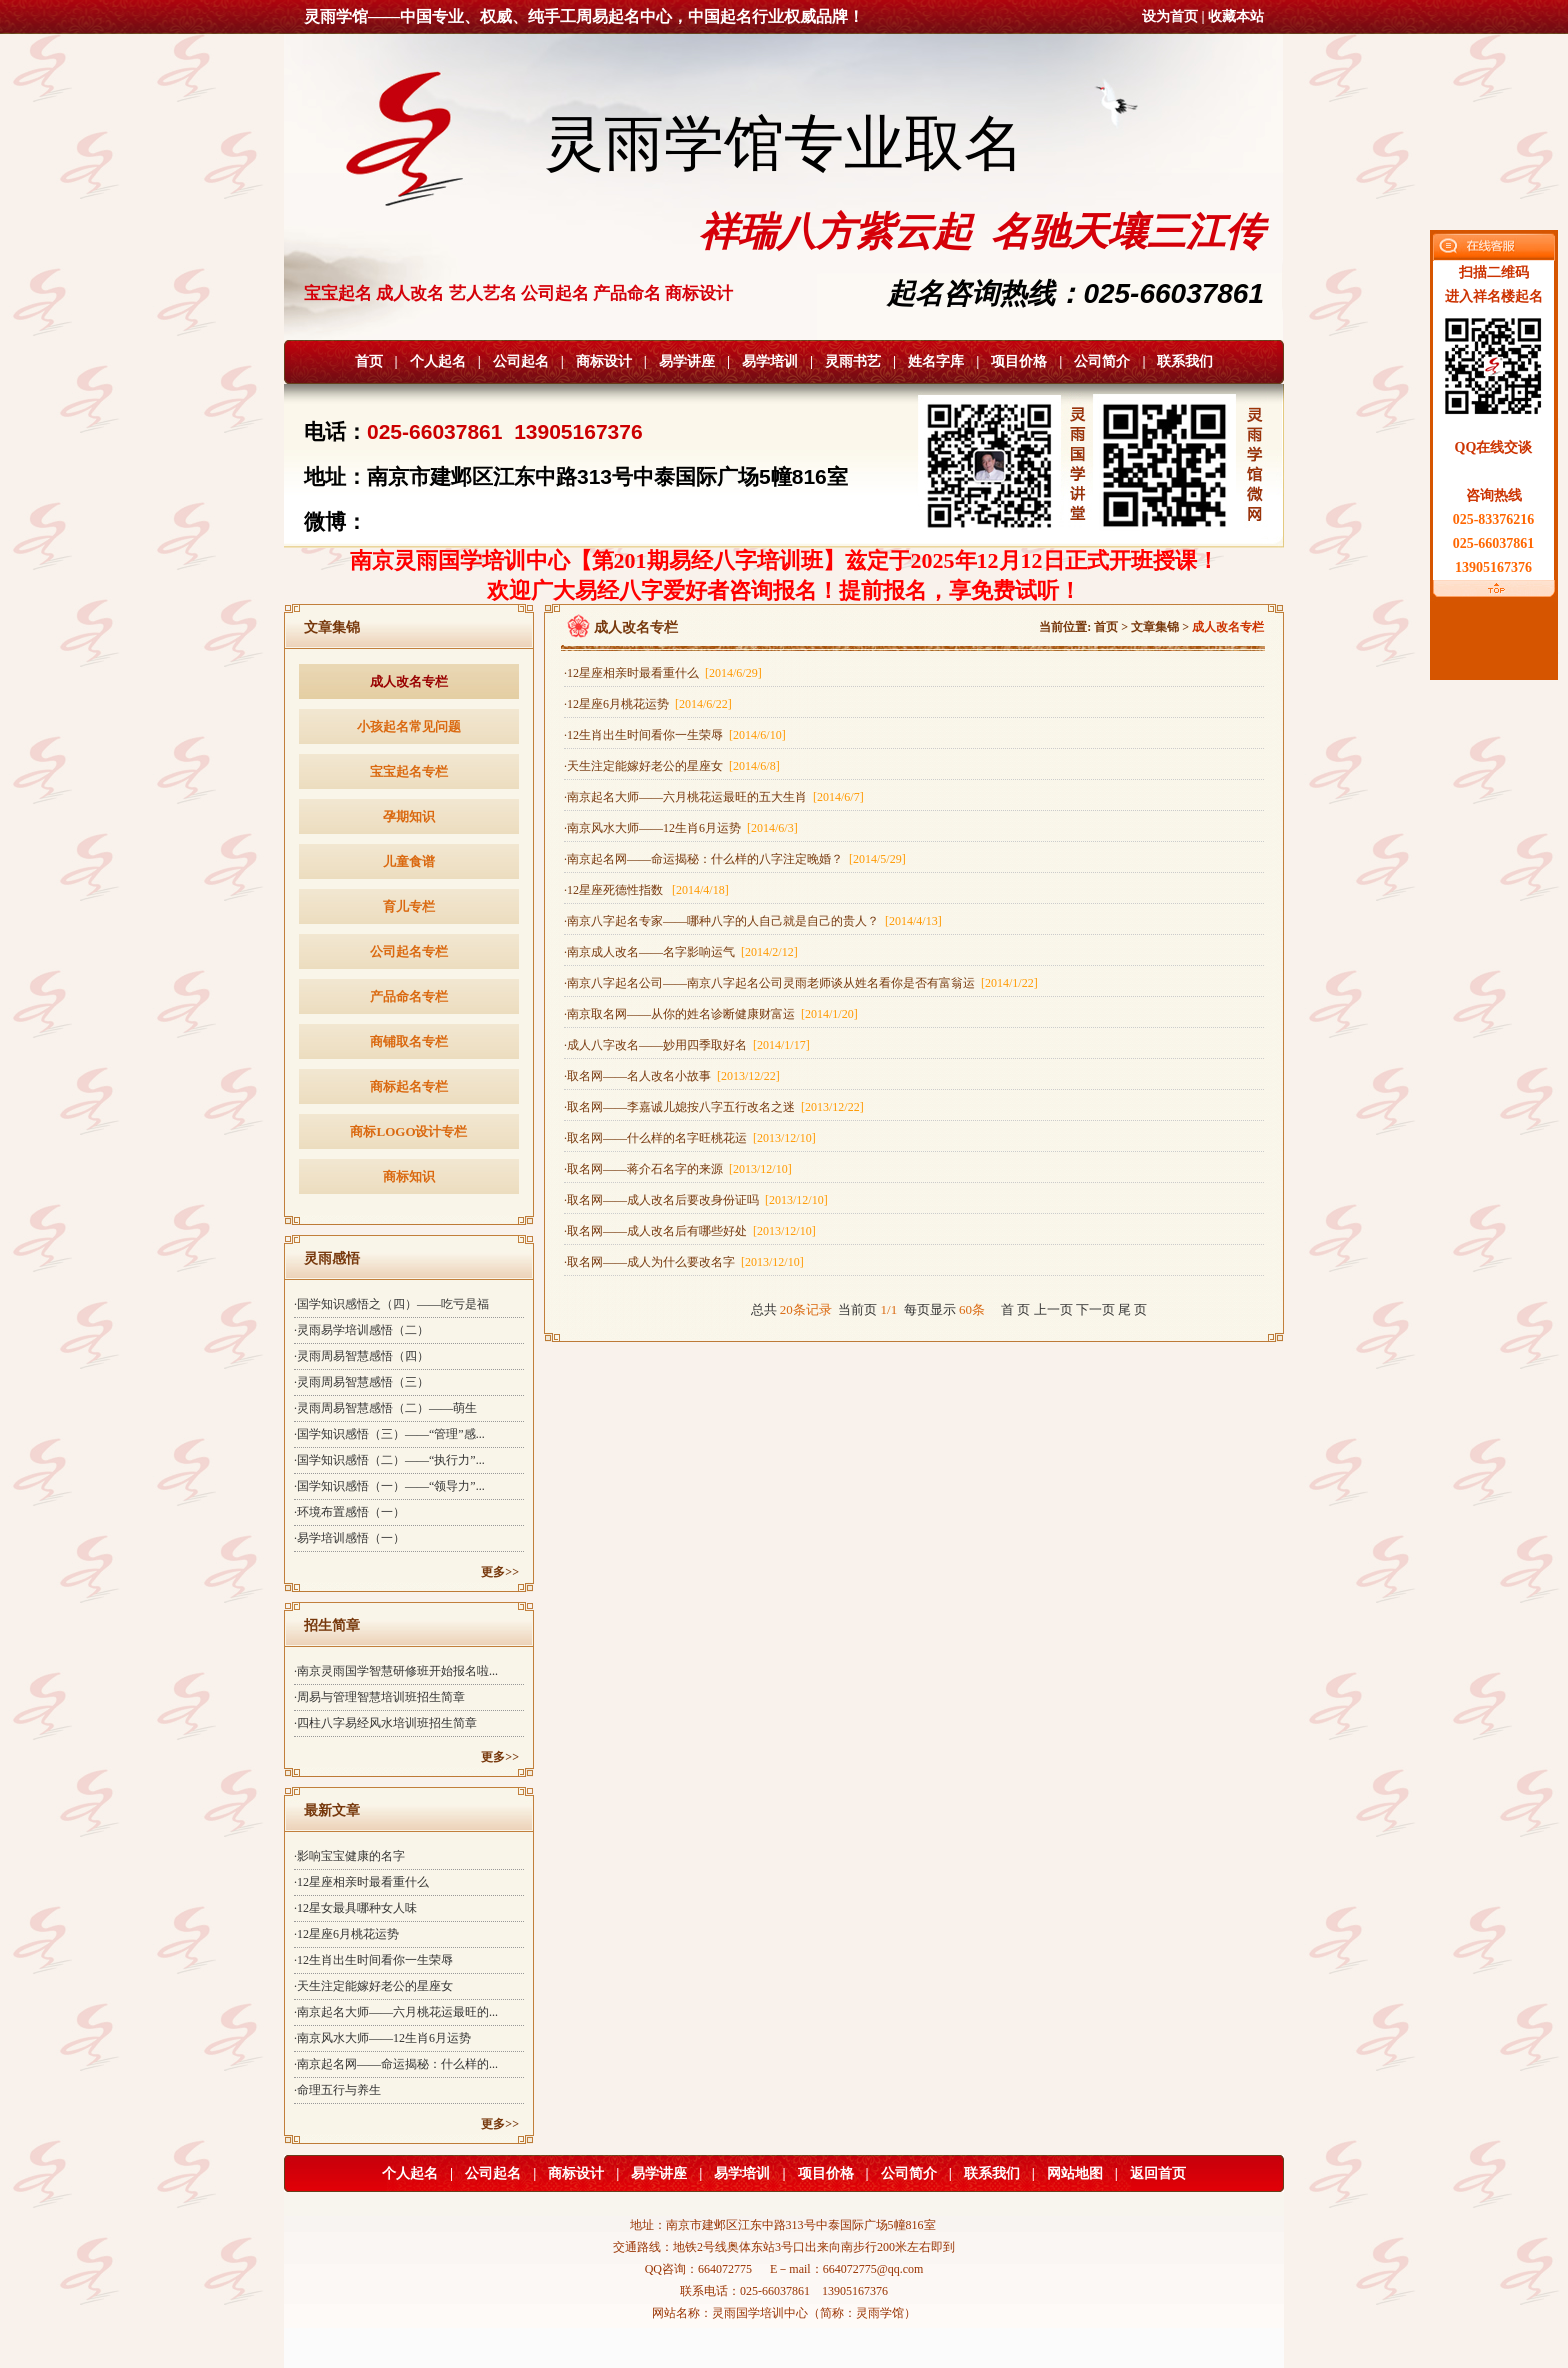 Image resolution: width=1568 pixels, height=2368 pixels. Describe the element at coordinates (361, 1382) in the screenshot. I see `·灵雨周易智慧感悟（三）` at that location.